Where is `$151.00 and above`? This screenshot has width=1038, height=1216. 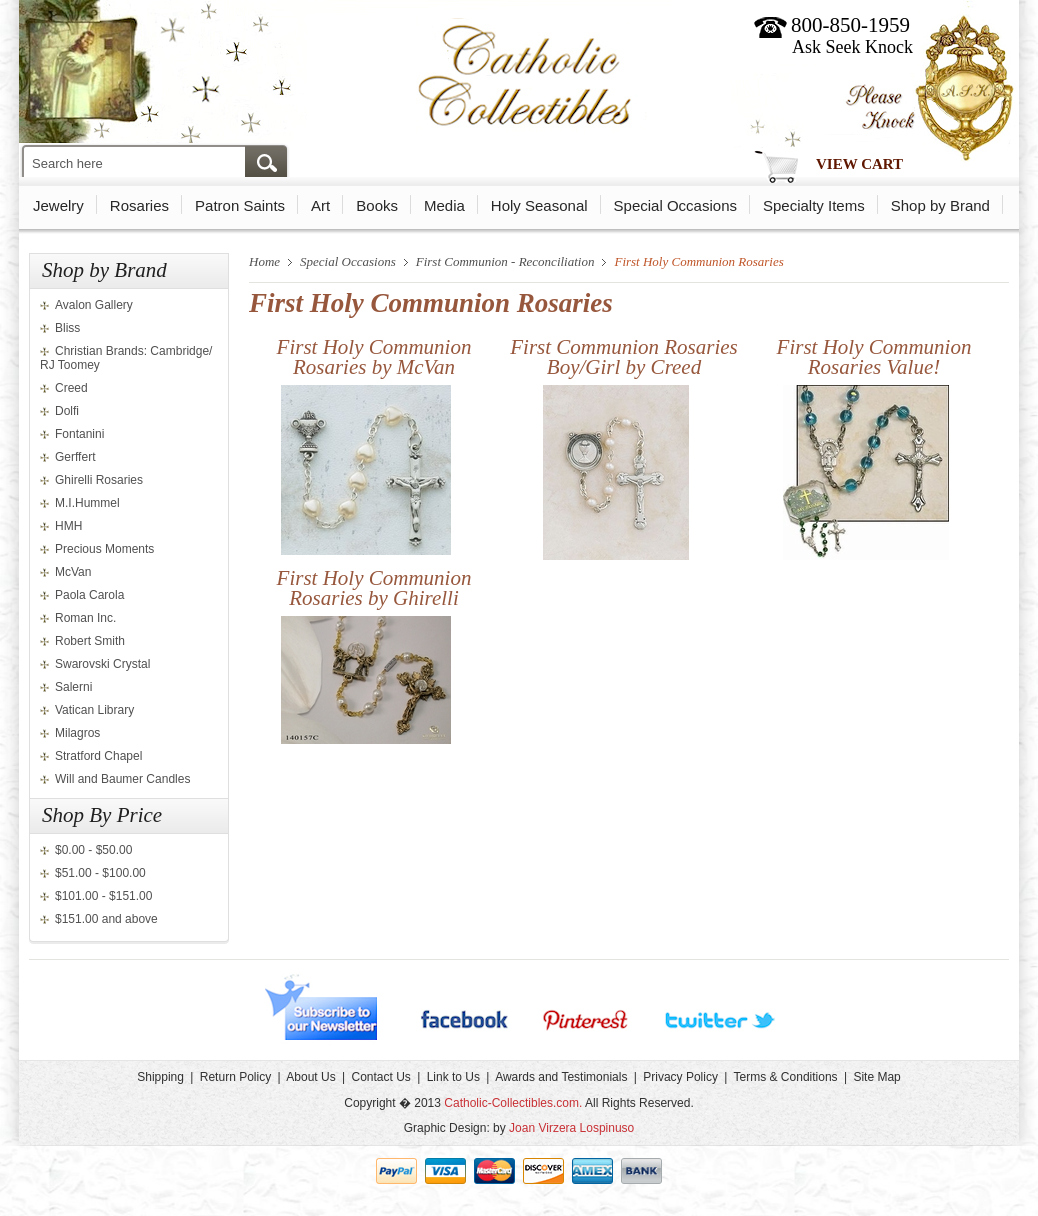
$151.00 and above is located at coordinates (106, 919).